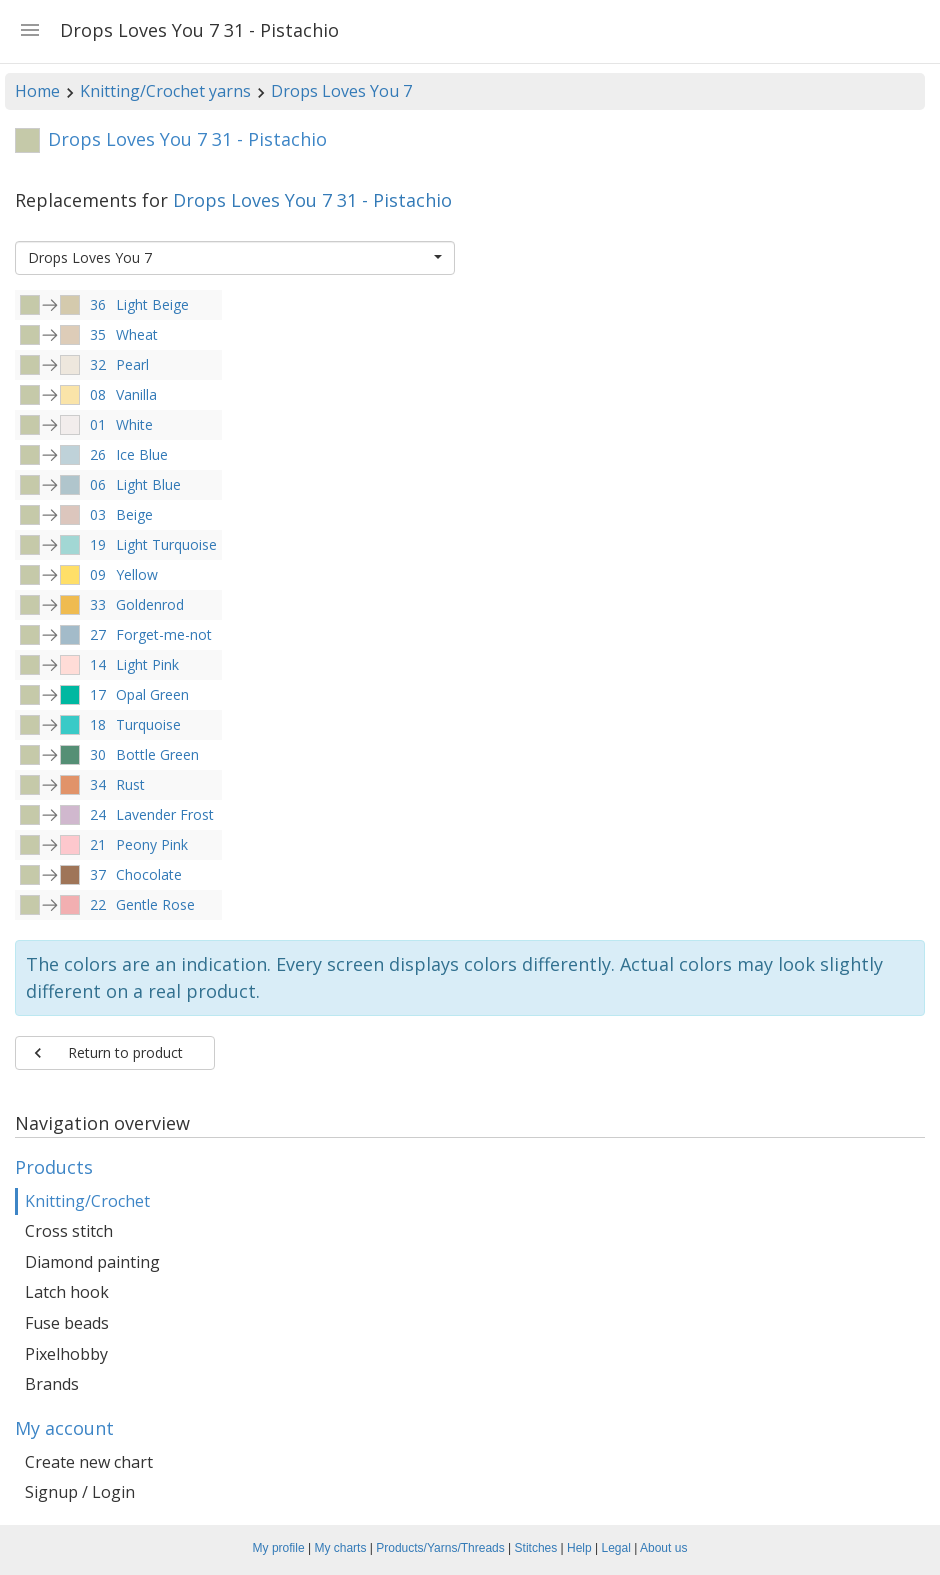 This screenshot has height=1575, width=940. What do you see at coordinates (148, 484) in the screenshot?
I see `Light Blue` at bounding box center [148, 484].